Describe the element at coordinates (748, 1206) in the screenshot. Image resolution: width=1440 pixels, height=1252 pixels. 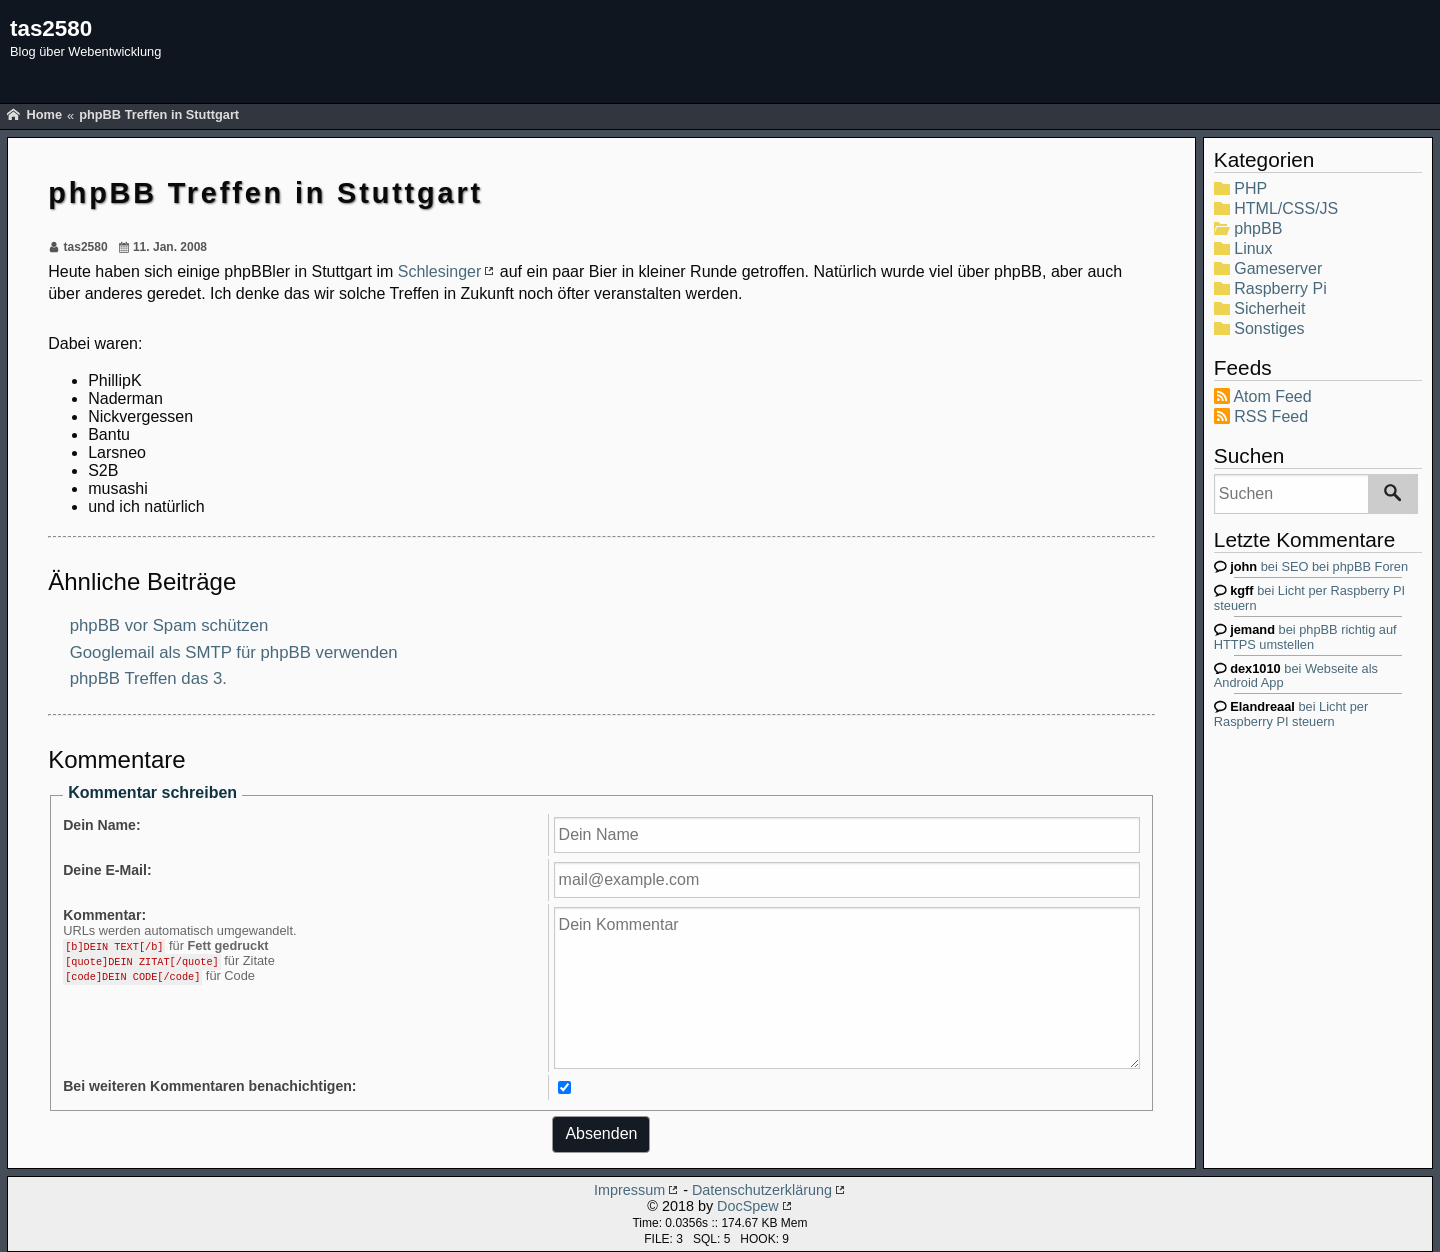
I see `DocSpew` at that location.